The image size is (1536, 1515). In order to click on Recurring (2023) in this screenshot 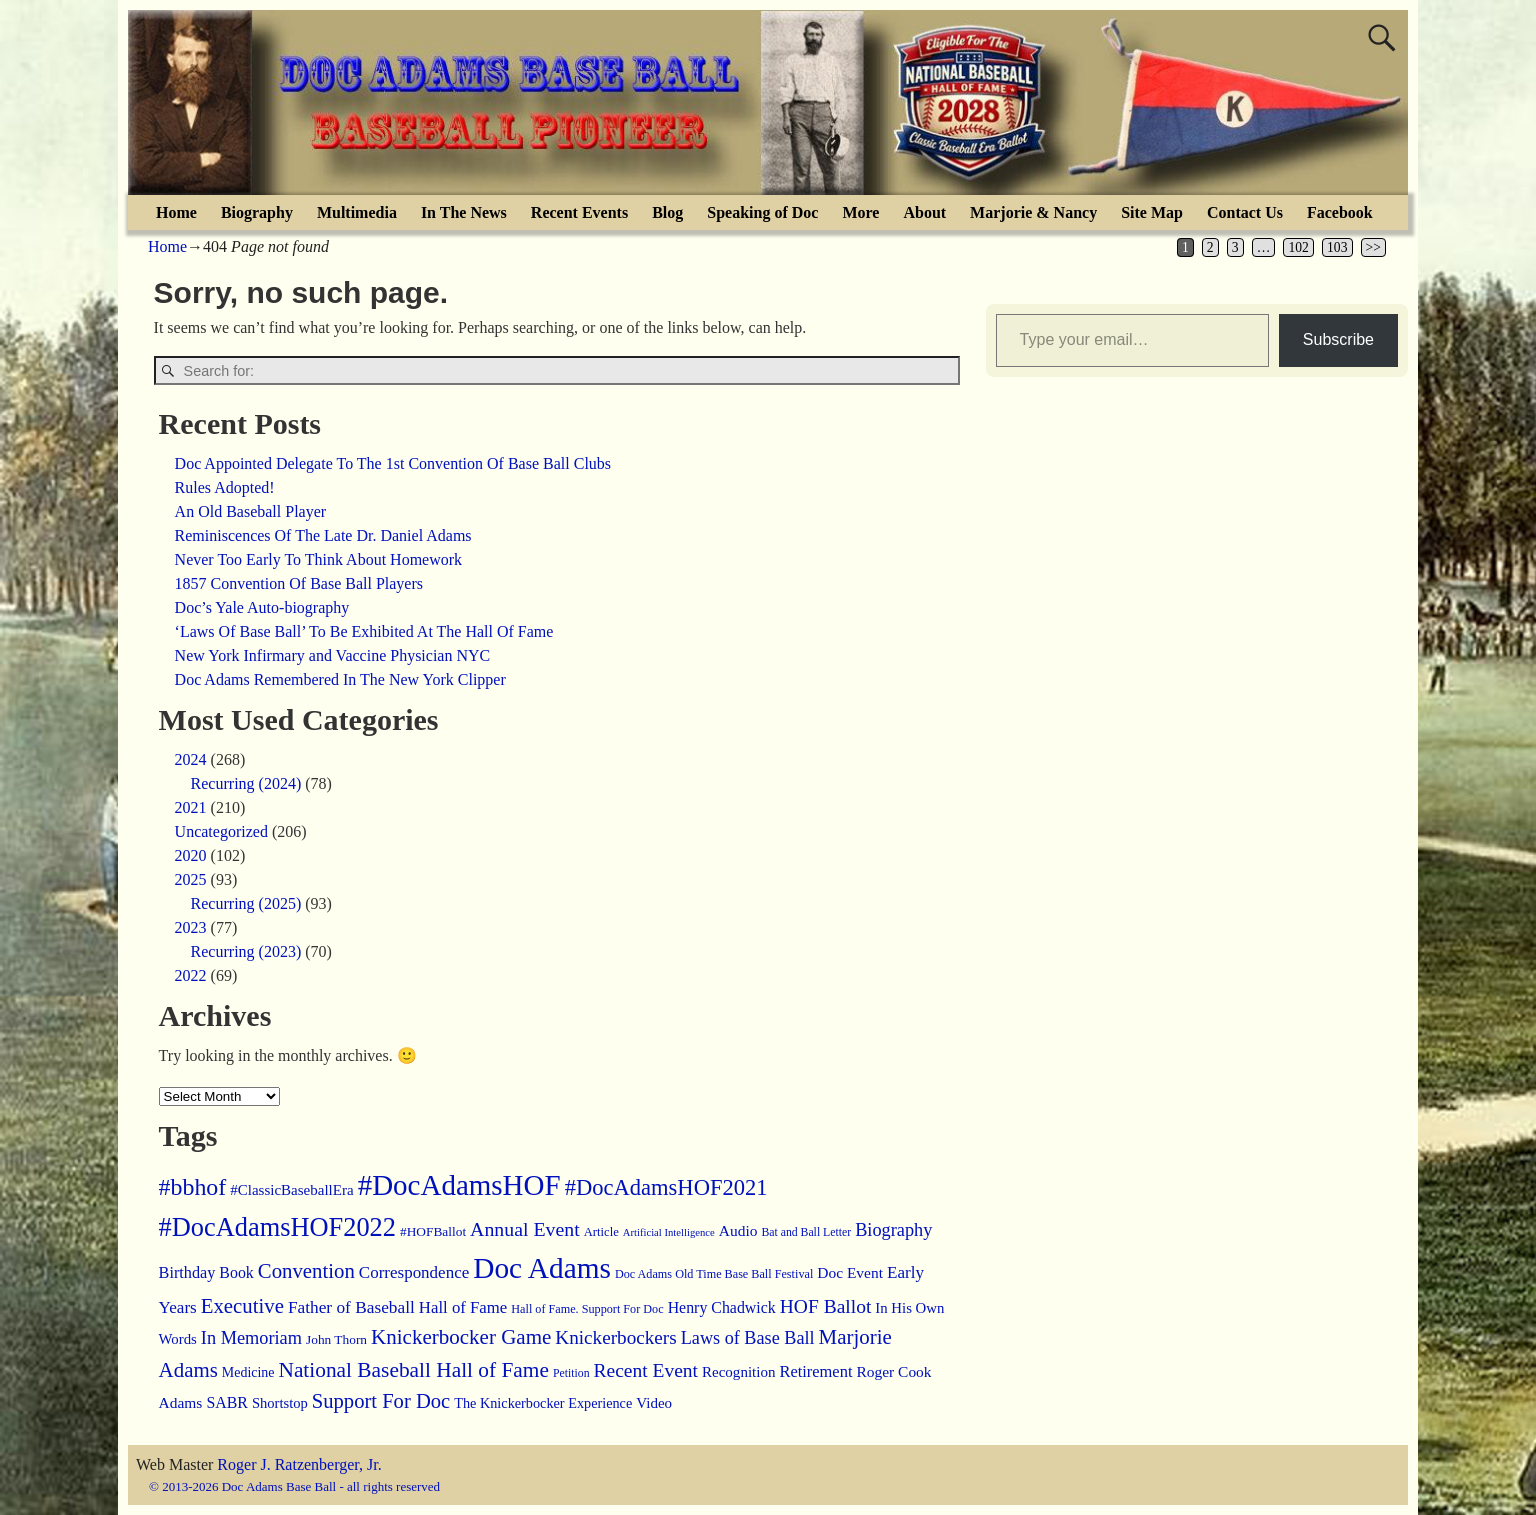, I will do `click(246, 951)`.